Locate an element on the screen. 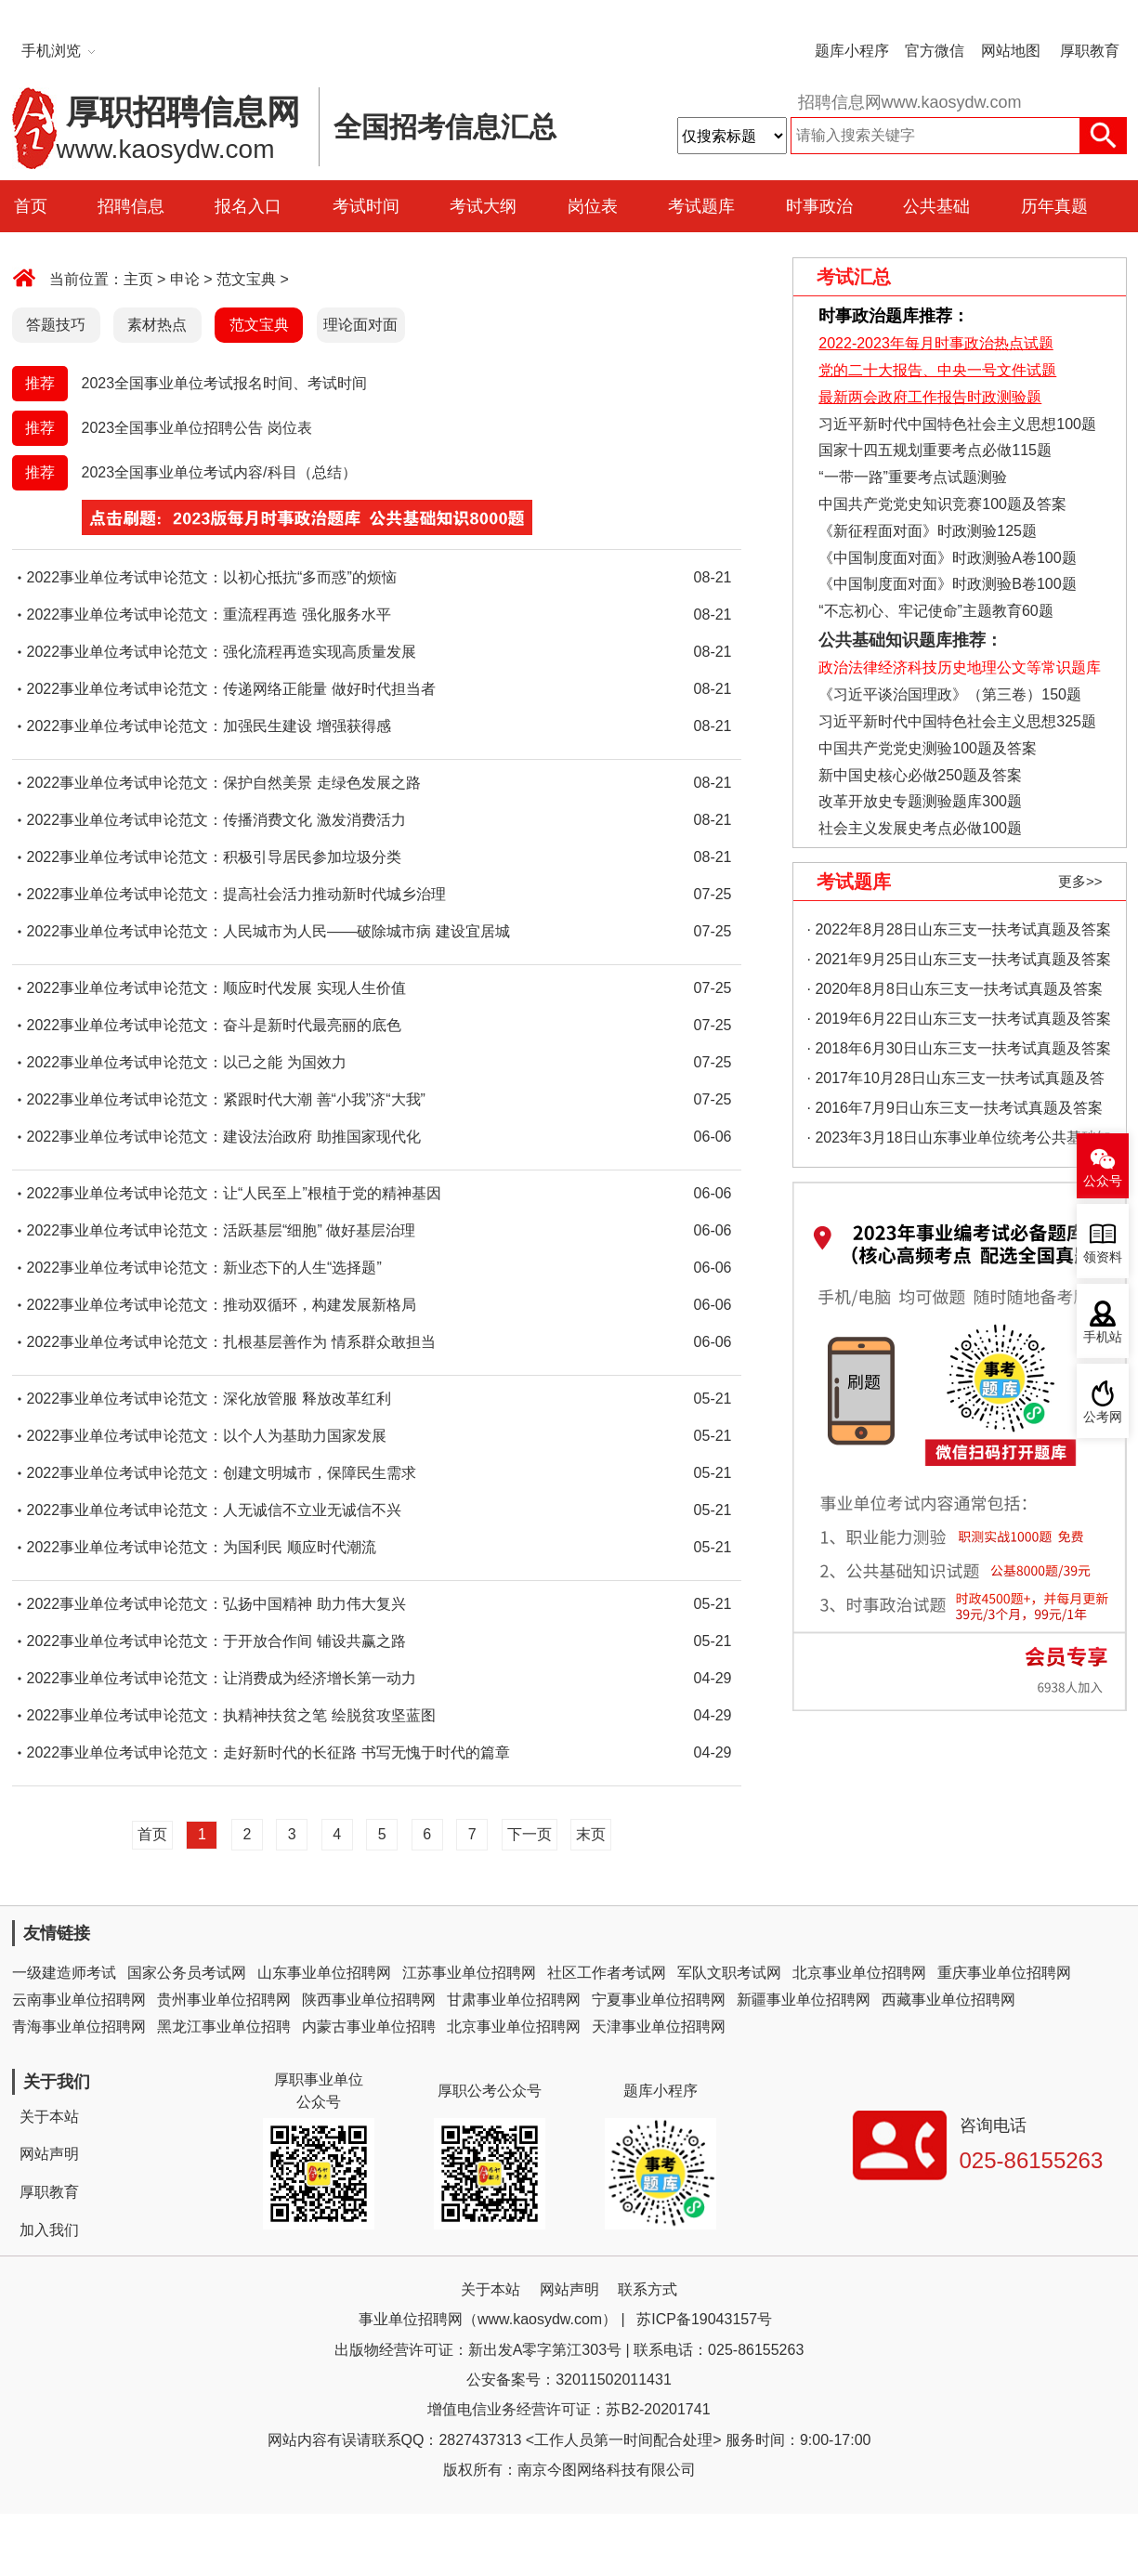  《新征程面对面》时政测验125题 is located at coordinates (927, 531).